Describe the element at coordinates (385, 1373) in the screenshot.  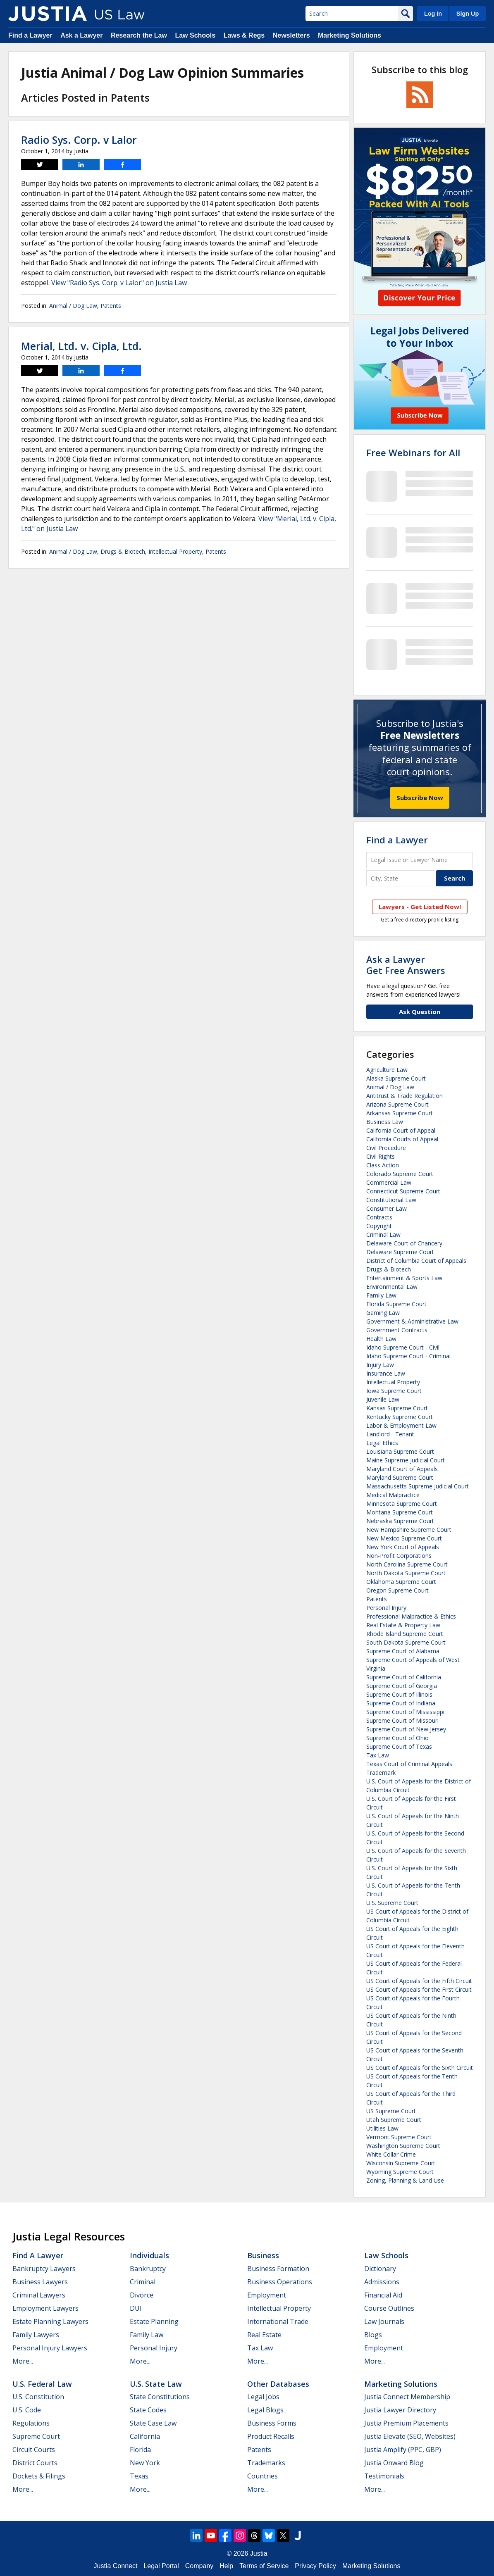
I see `Insurance Law` at that location.